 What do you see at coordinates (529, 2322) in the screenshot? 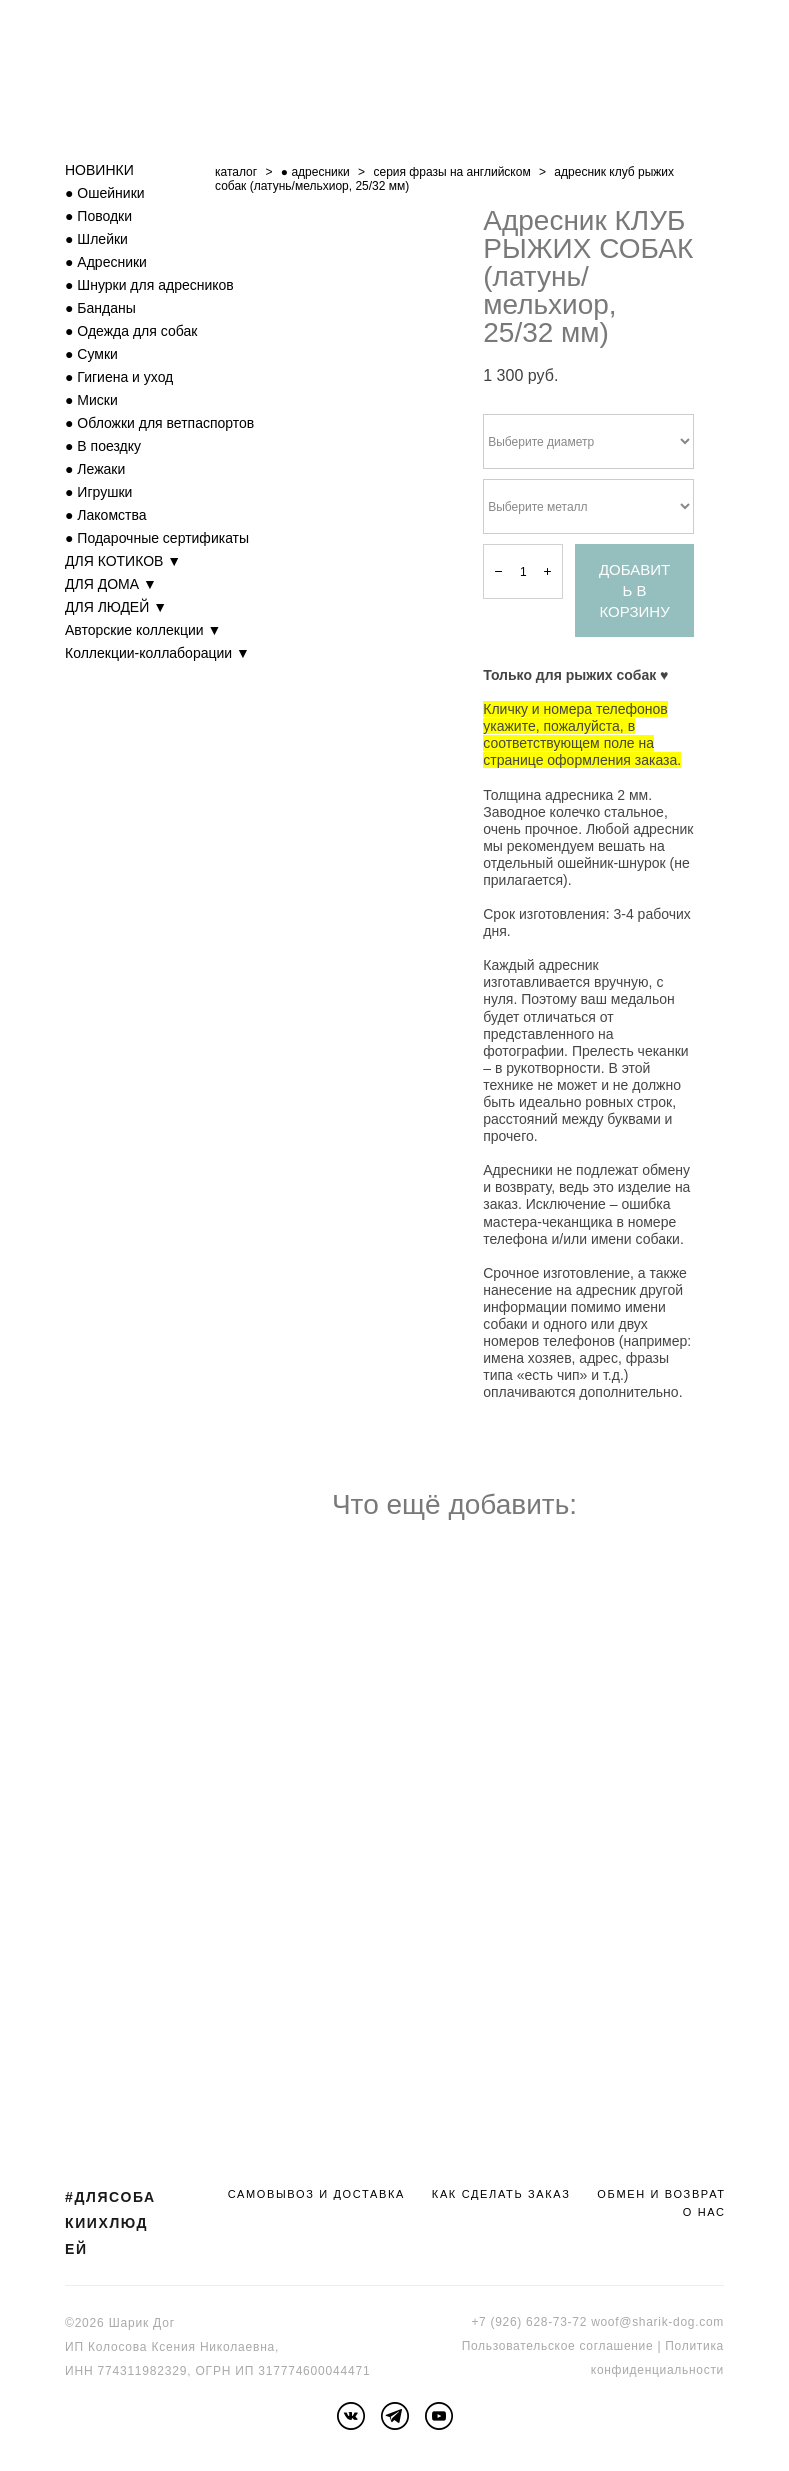
I see `+7 (926) 628-73-72` at bounding box center [529, 2322].